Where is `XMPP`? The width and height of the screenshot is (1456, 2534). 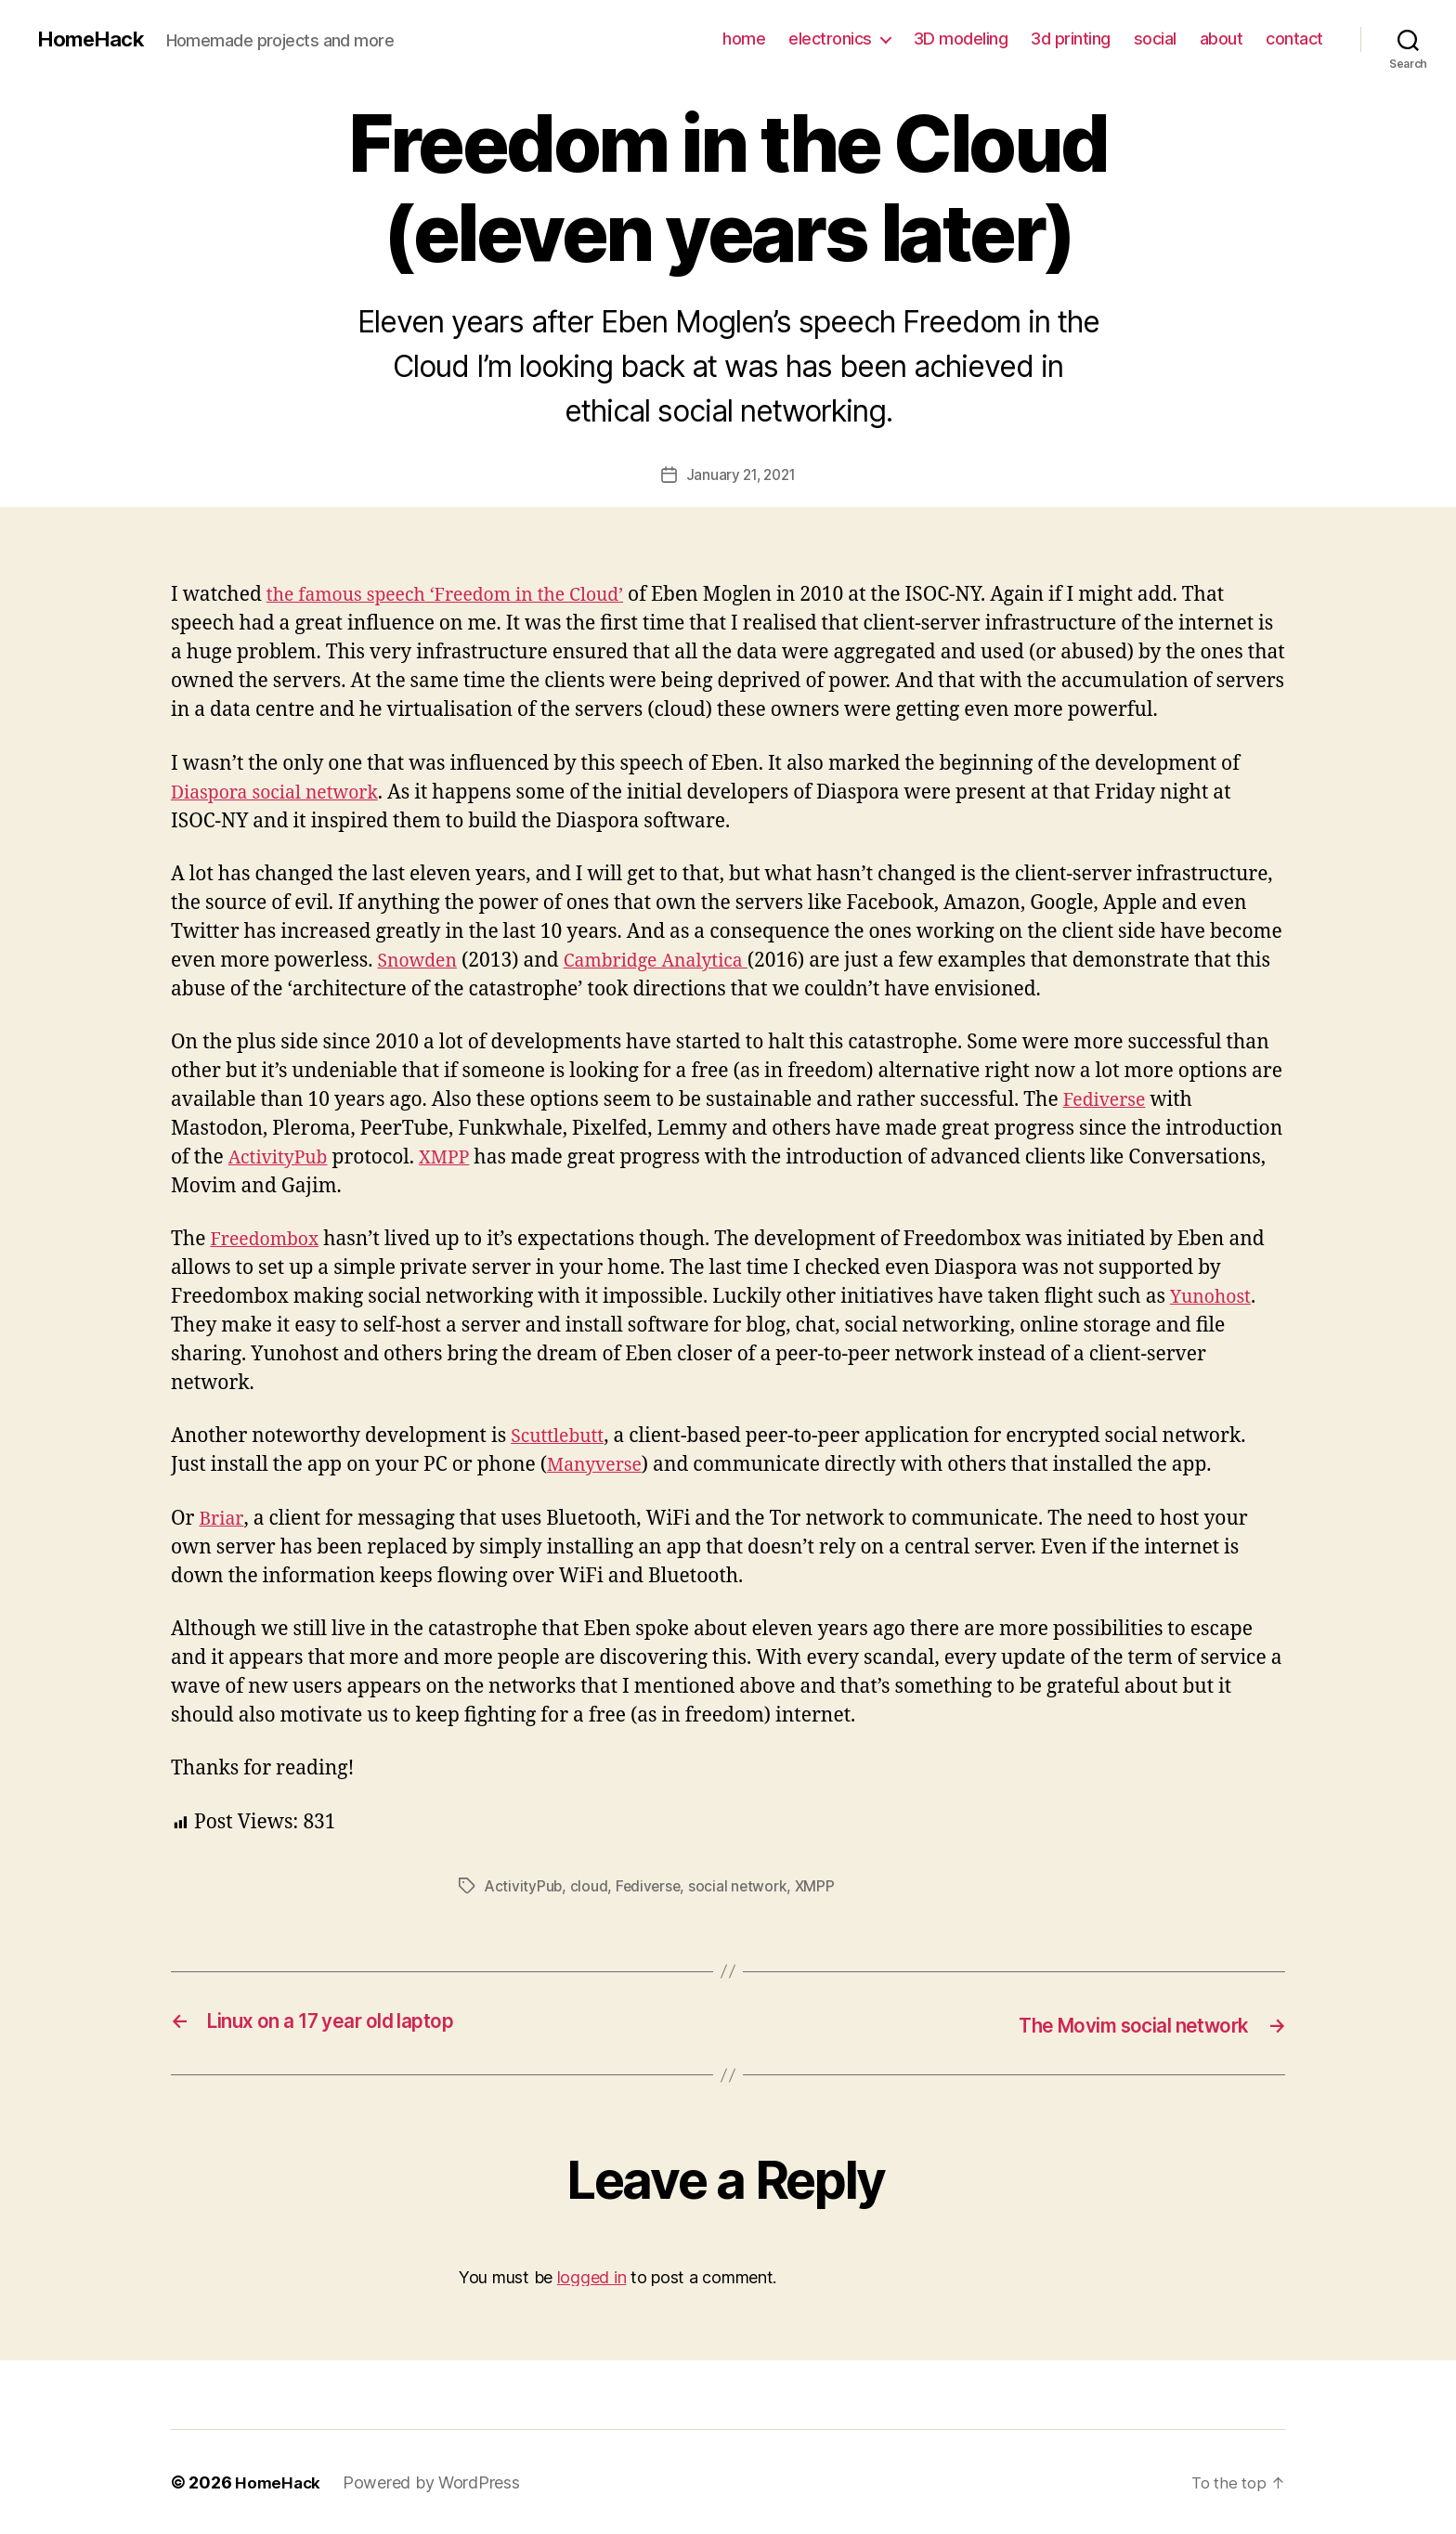 XMPP is located at coordinates (454, 1157).